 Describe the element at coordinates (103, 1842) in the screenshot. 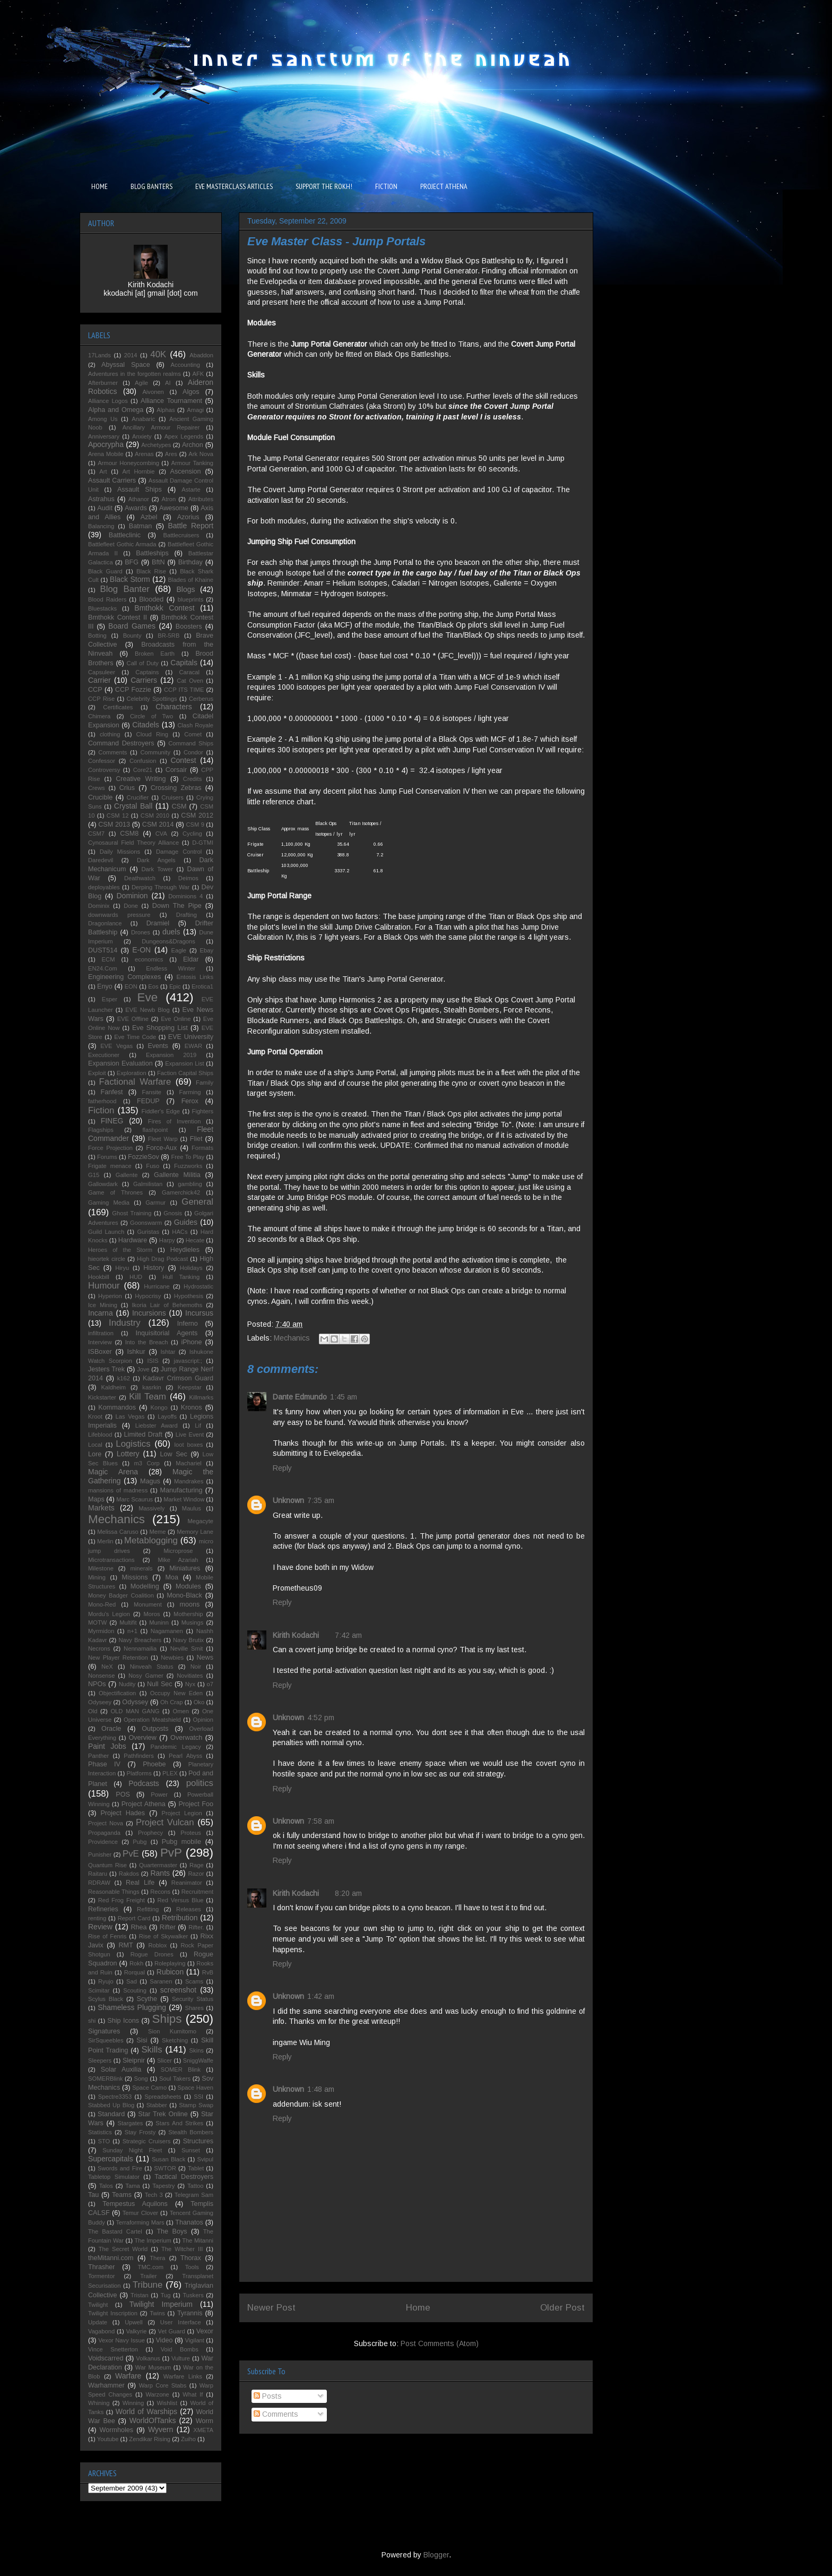

I see `Providence` at that location.